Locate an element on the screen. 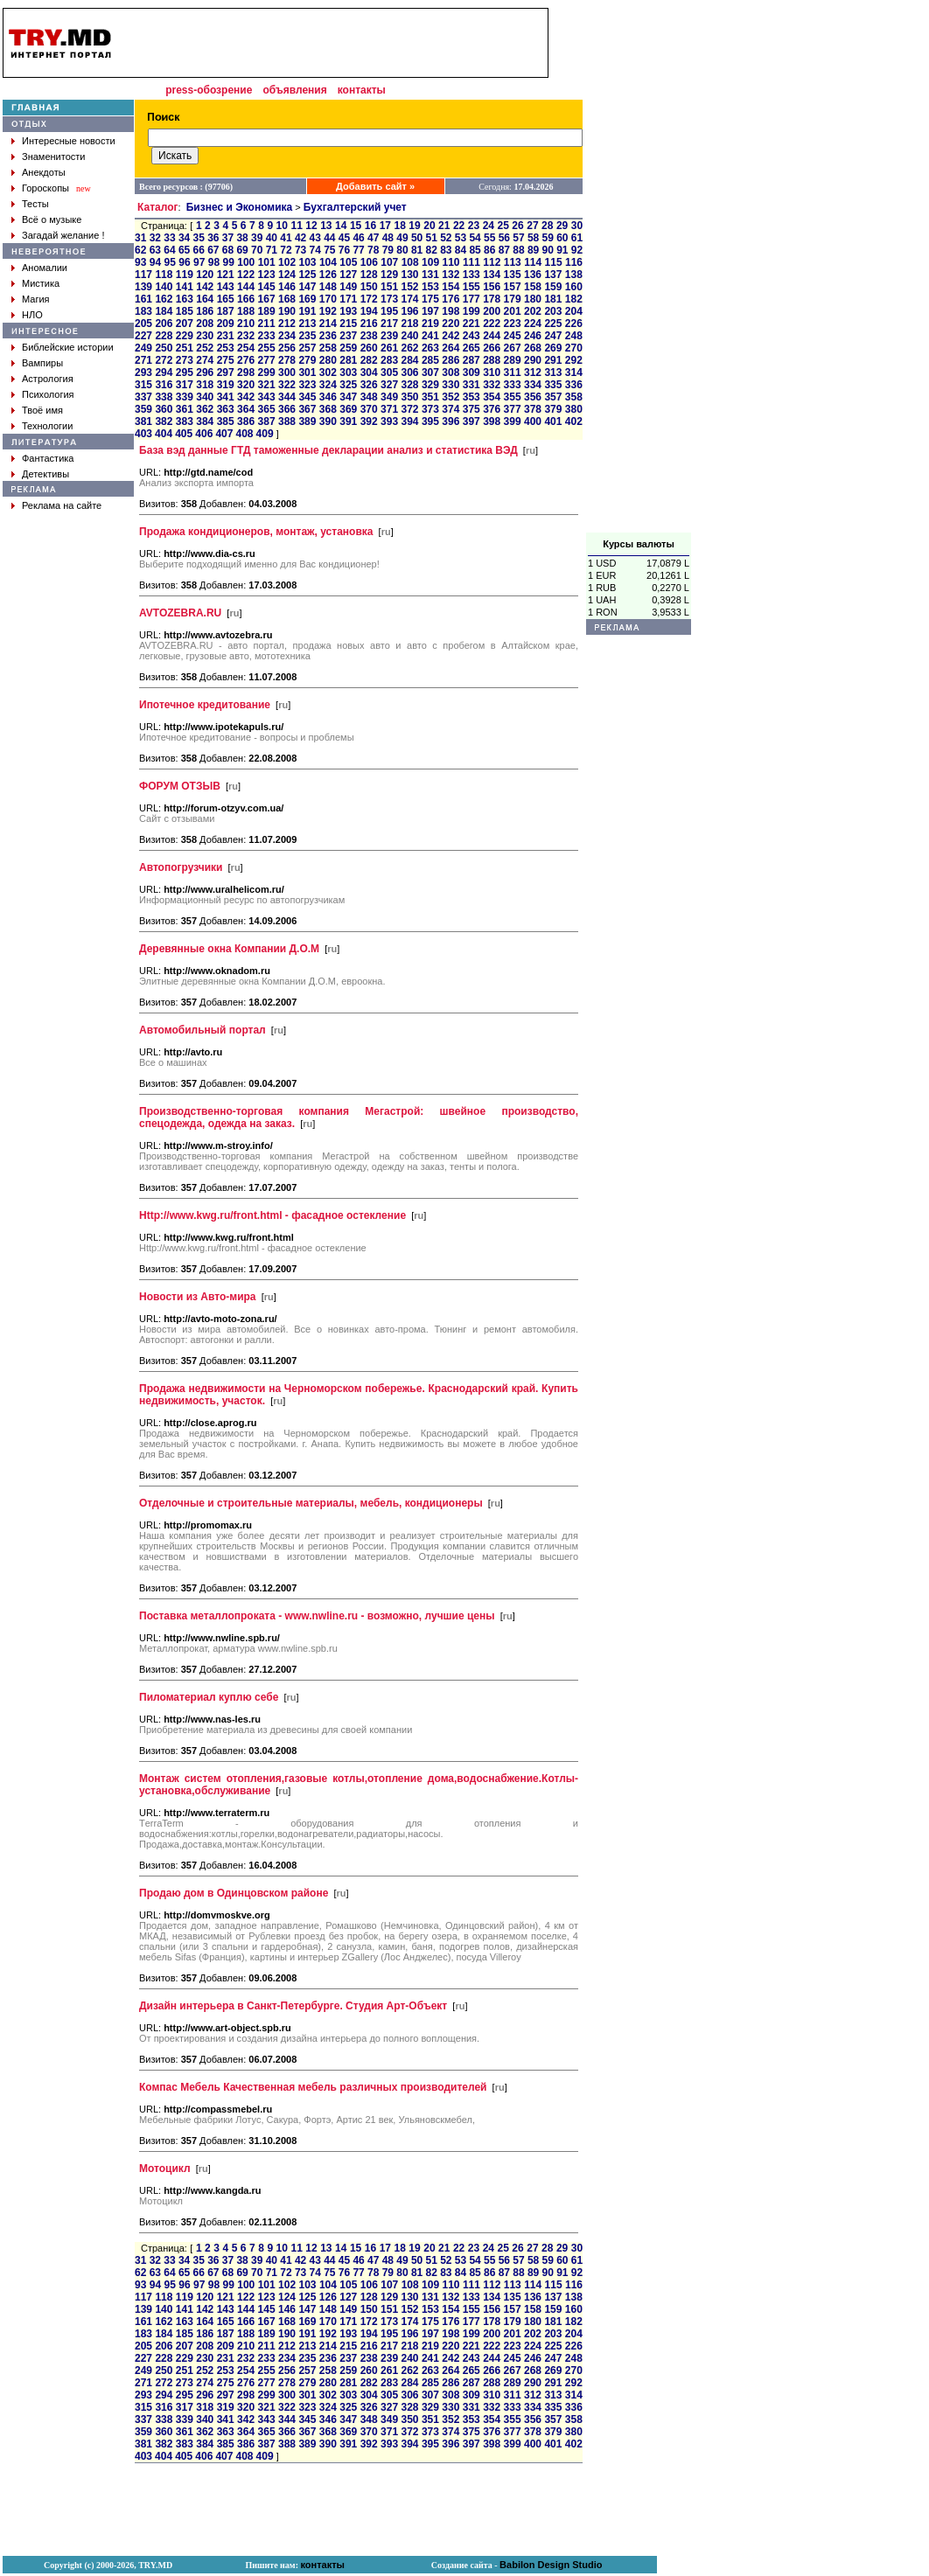  32 is located at coordinates (155, 238).